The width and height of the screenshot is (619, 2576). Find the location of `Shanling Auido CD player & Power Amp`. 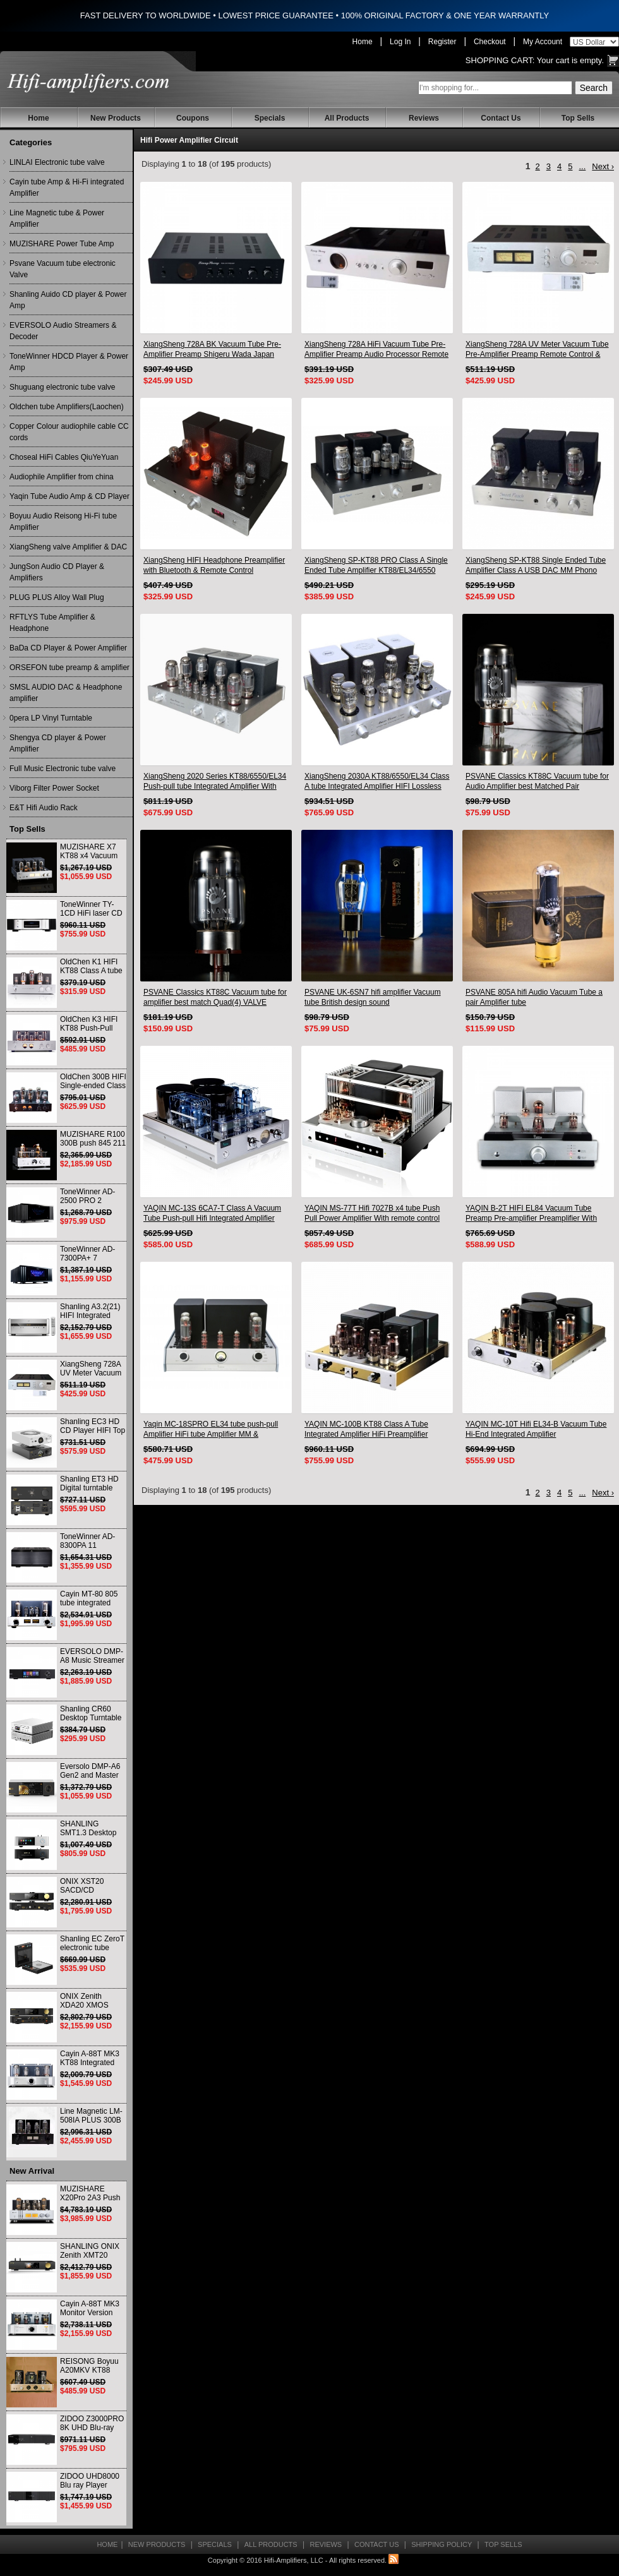

Shanling Auido CD player & Power Amp is located at coordinates (67, 300).